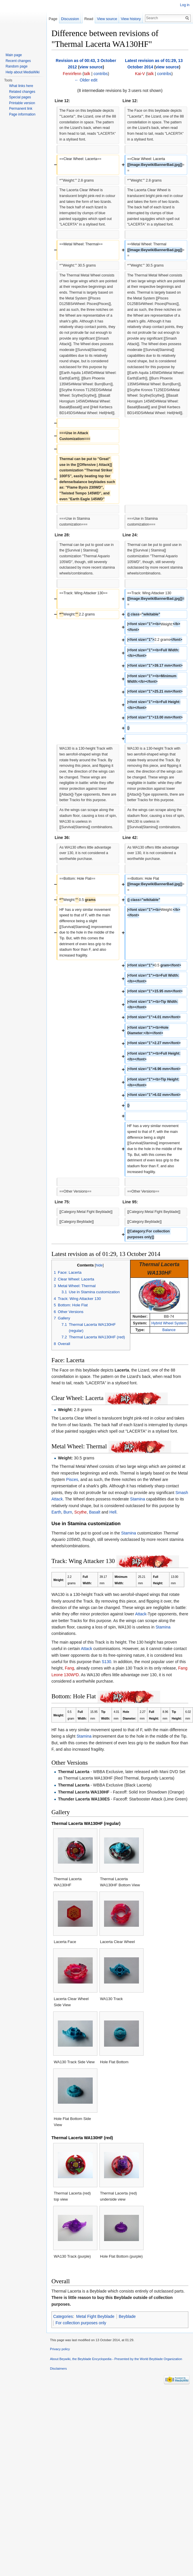 This screenshot has width=193, height=2576. I want to click on View history, so click(133, 19).